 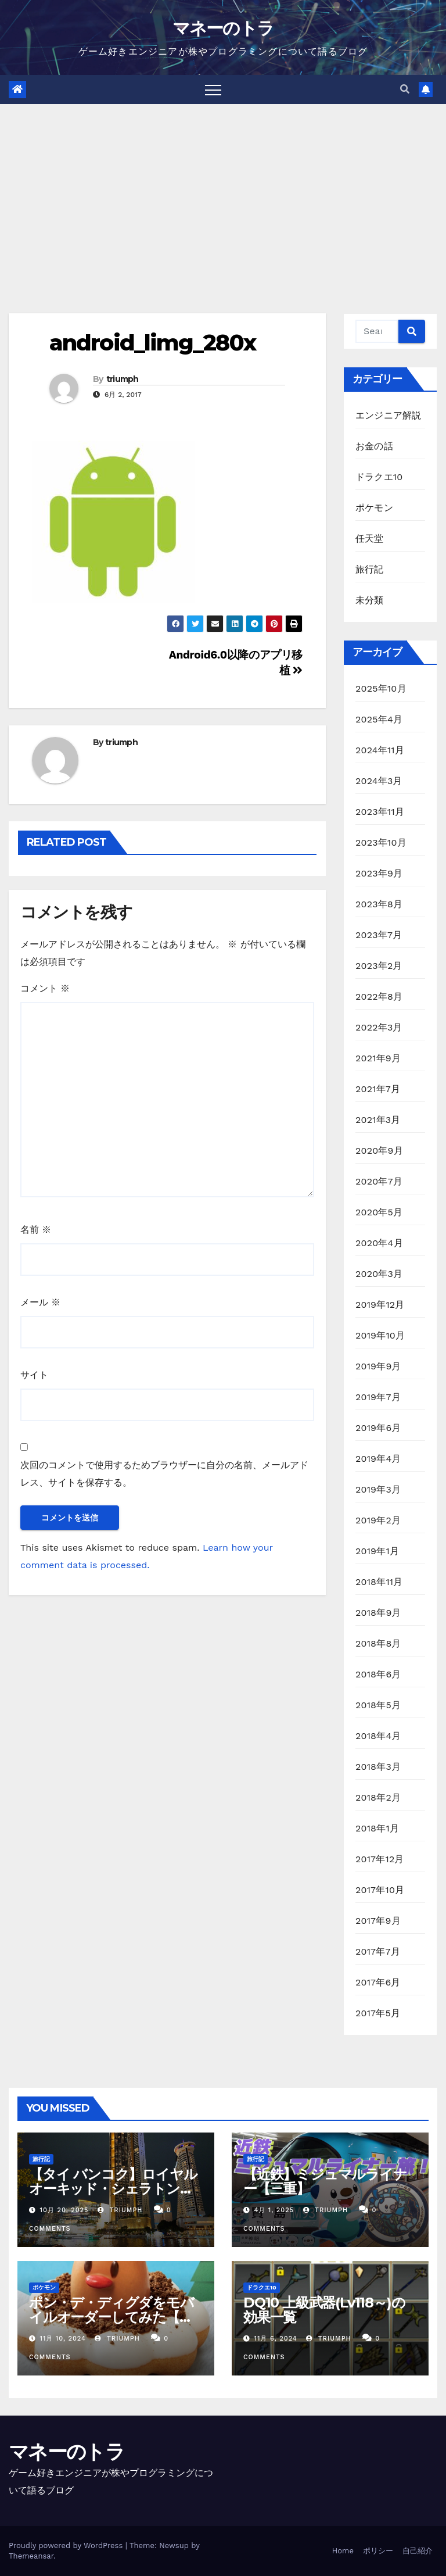 I want to click on 2018年11月, so click(x=378, y=1581).